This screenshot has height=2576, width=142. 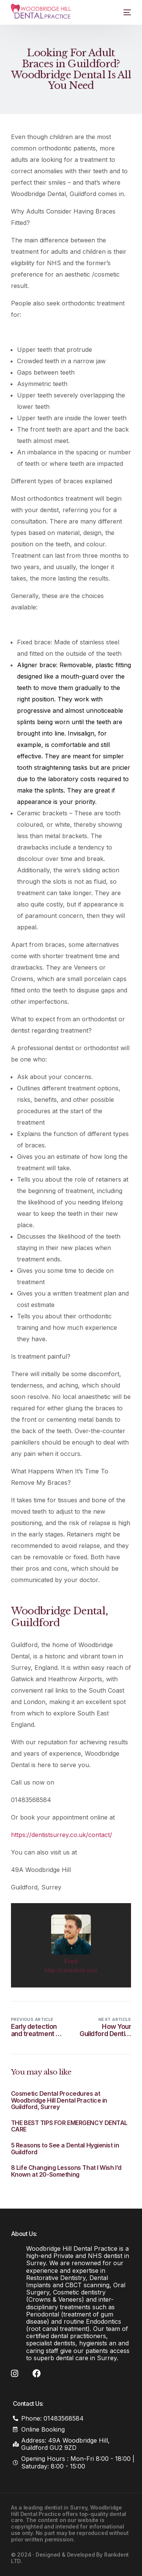 What do you see at coordinates (71, 1970) in the screenshot?
I see `http://rankdent.com` at bounding box center [71, 1970].